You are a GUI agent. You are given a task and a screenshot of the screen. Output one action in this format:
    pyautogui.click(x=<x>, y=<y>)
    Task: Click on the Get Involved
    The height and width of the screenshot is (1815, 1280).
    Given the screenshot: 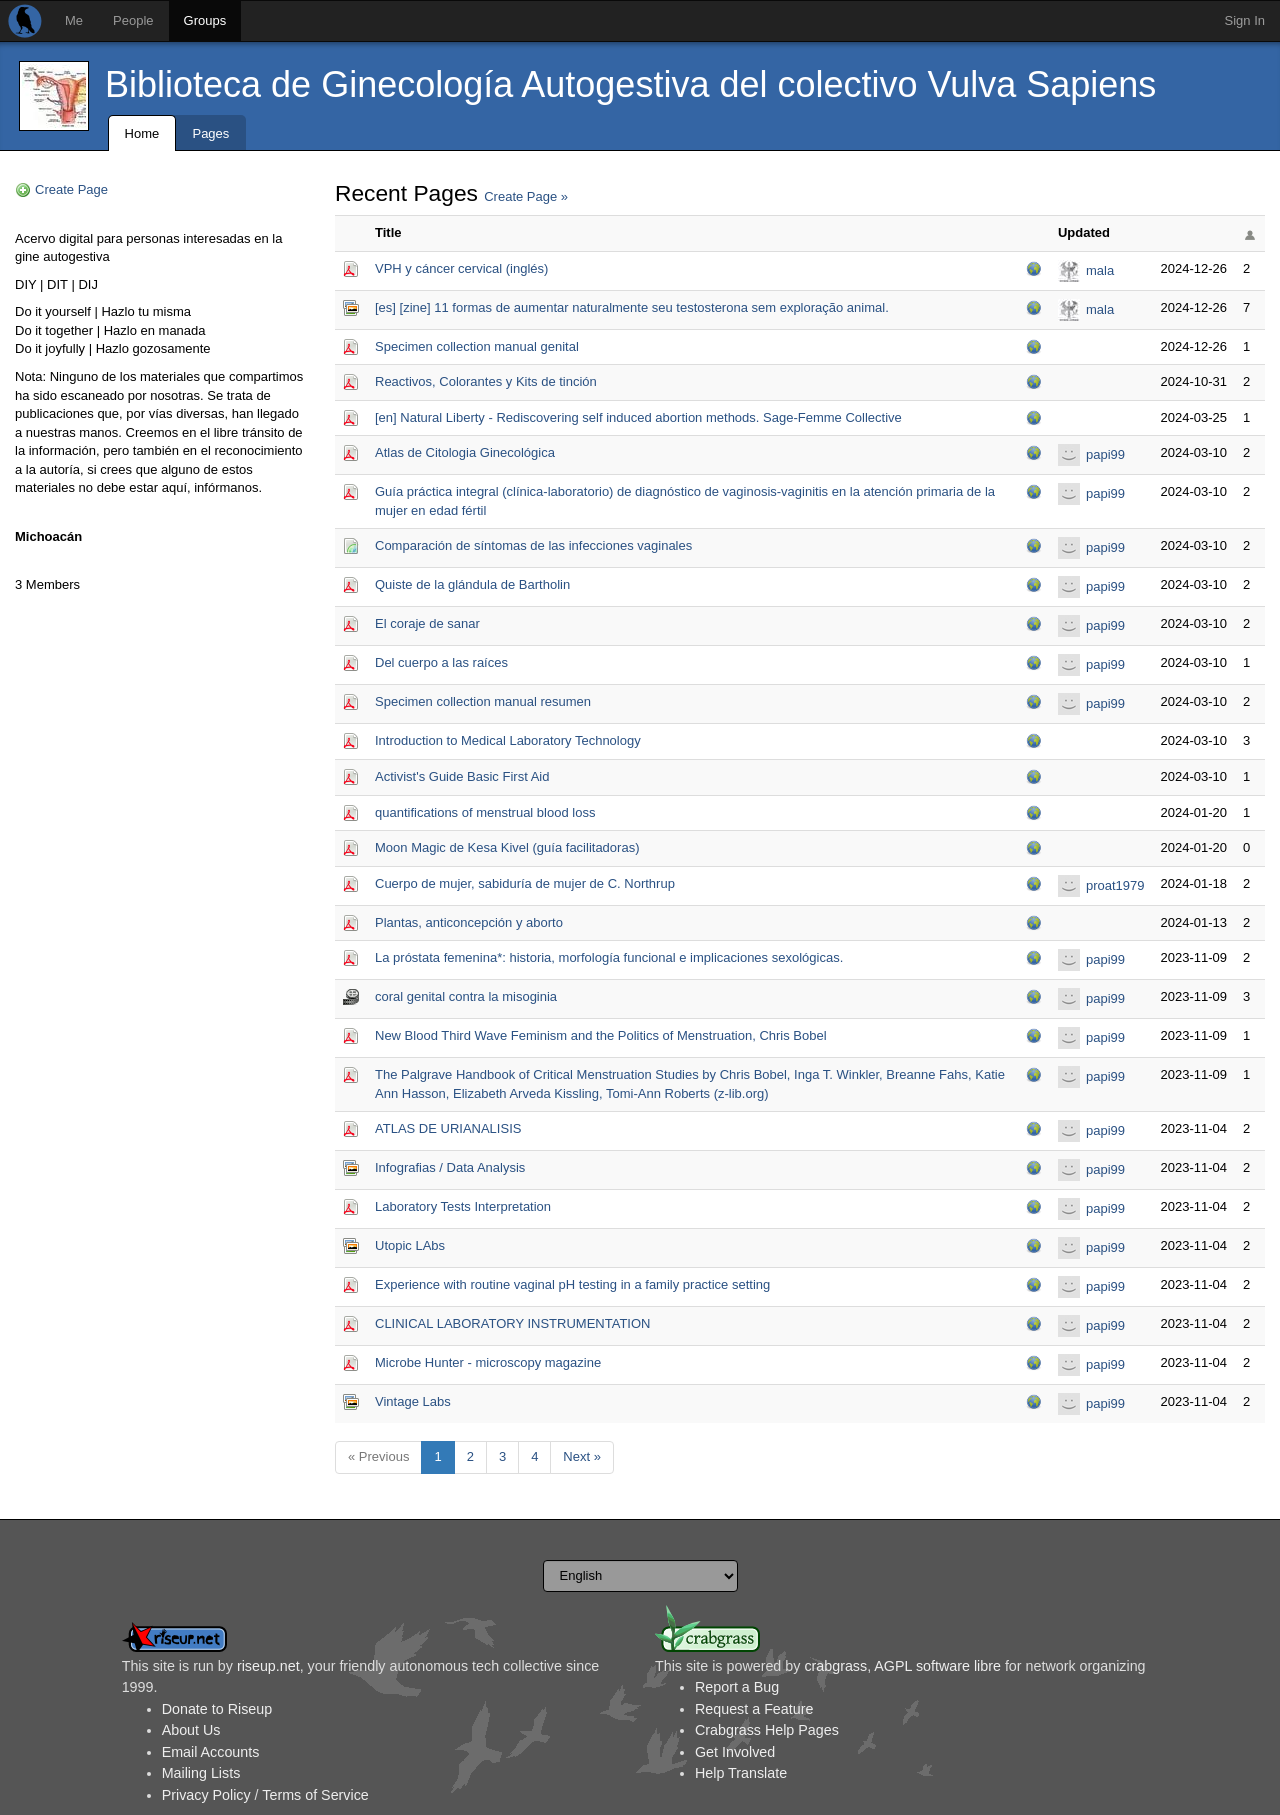 What is the action you would take?
    pyautogui.click(x=735, y=1752)
    